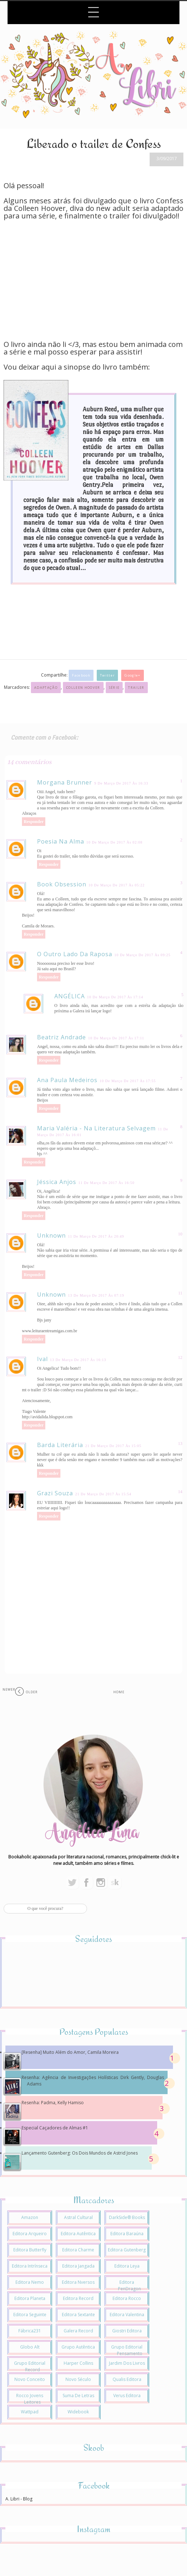  What do you see at coordinates (31, 1692) in the screenshot?
I see `Older` at bounding box center [31, 1692].